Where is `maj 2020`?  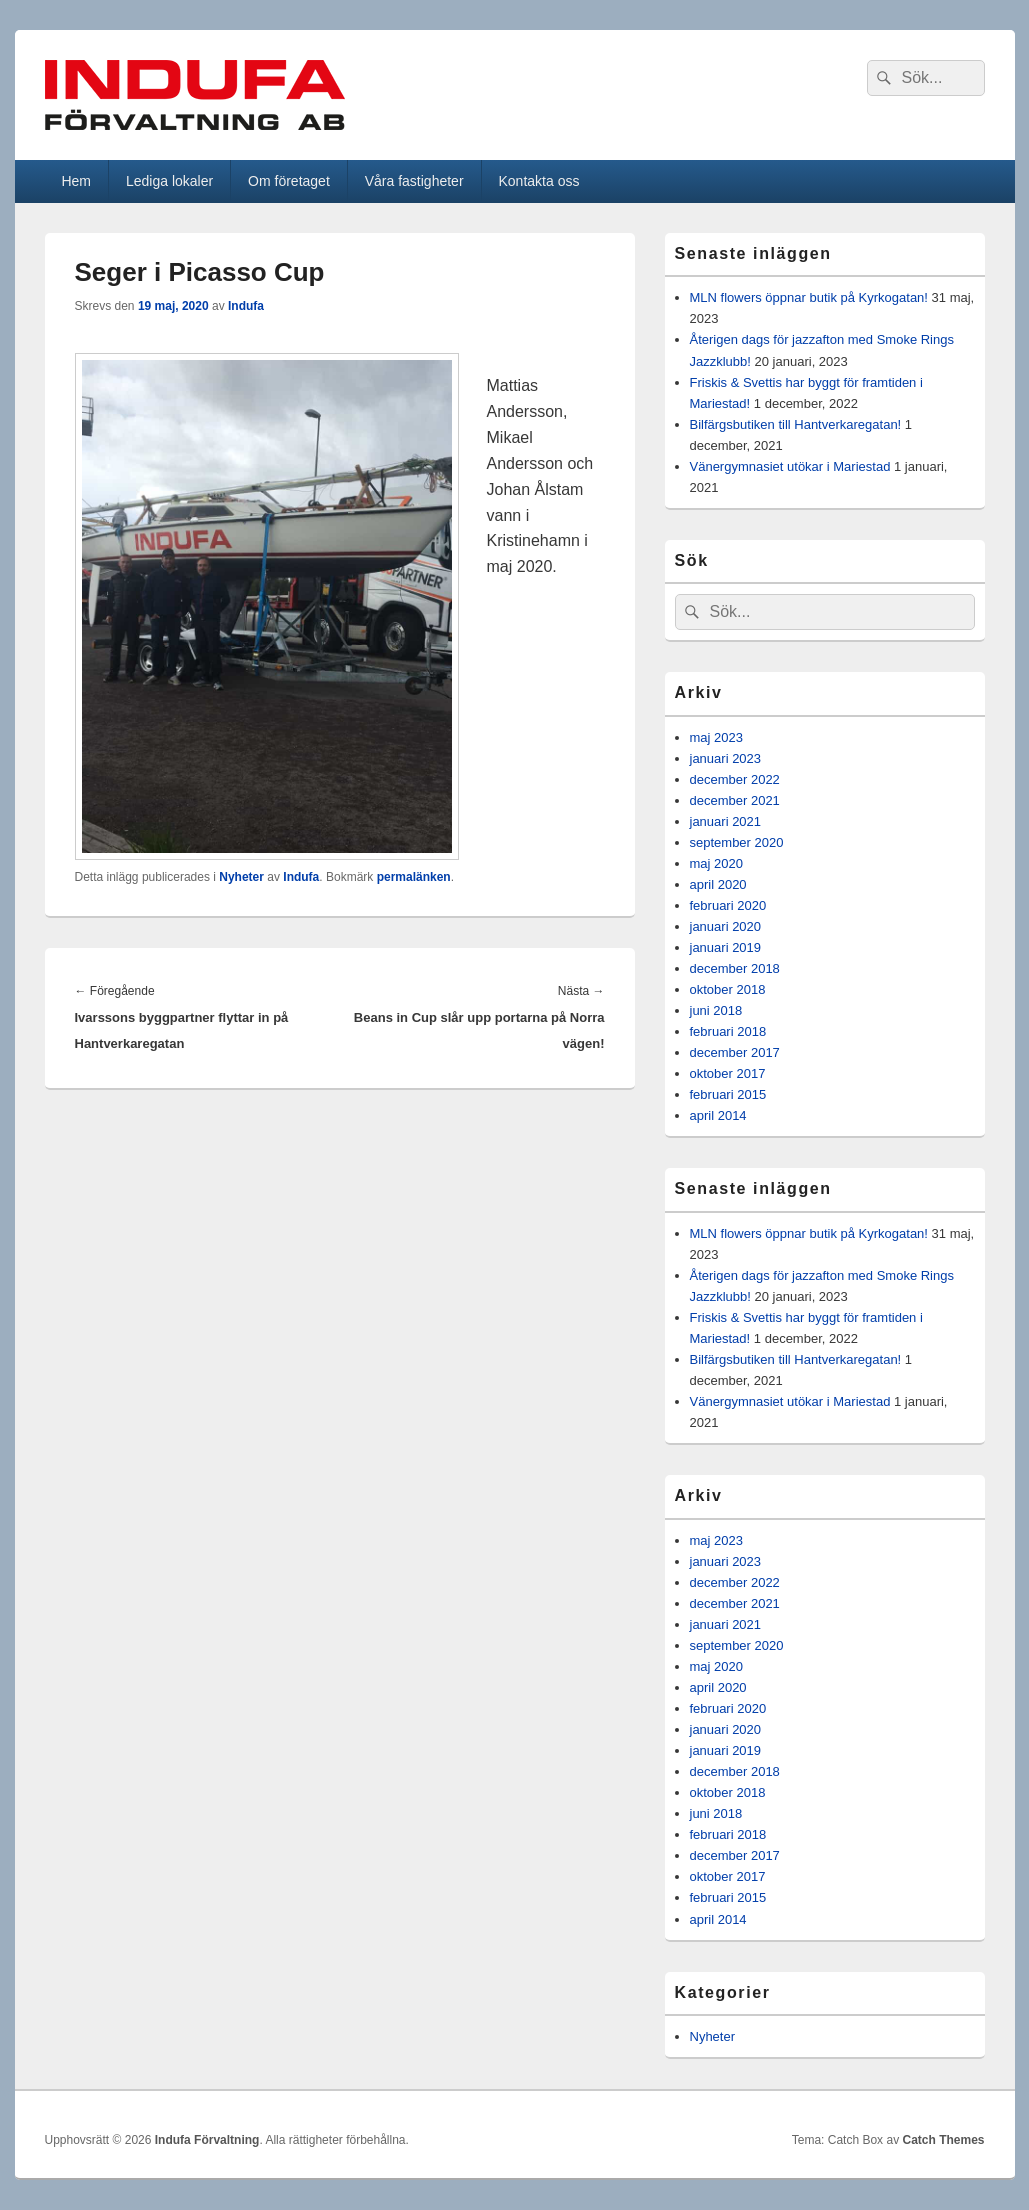
maj 2020 is located at coordinates (716, 863).